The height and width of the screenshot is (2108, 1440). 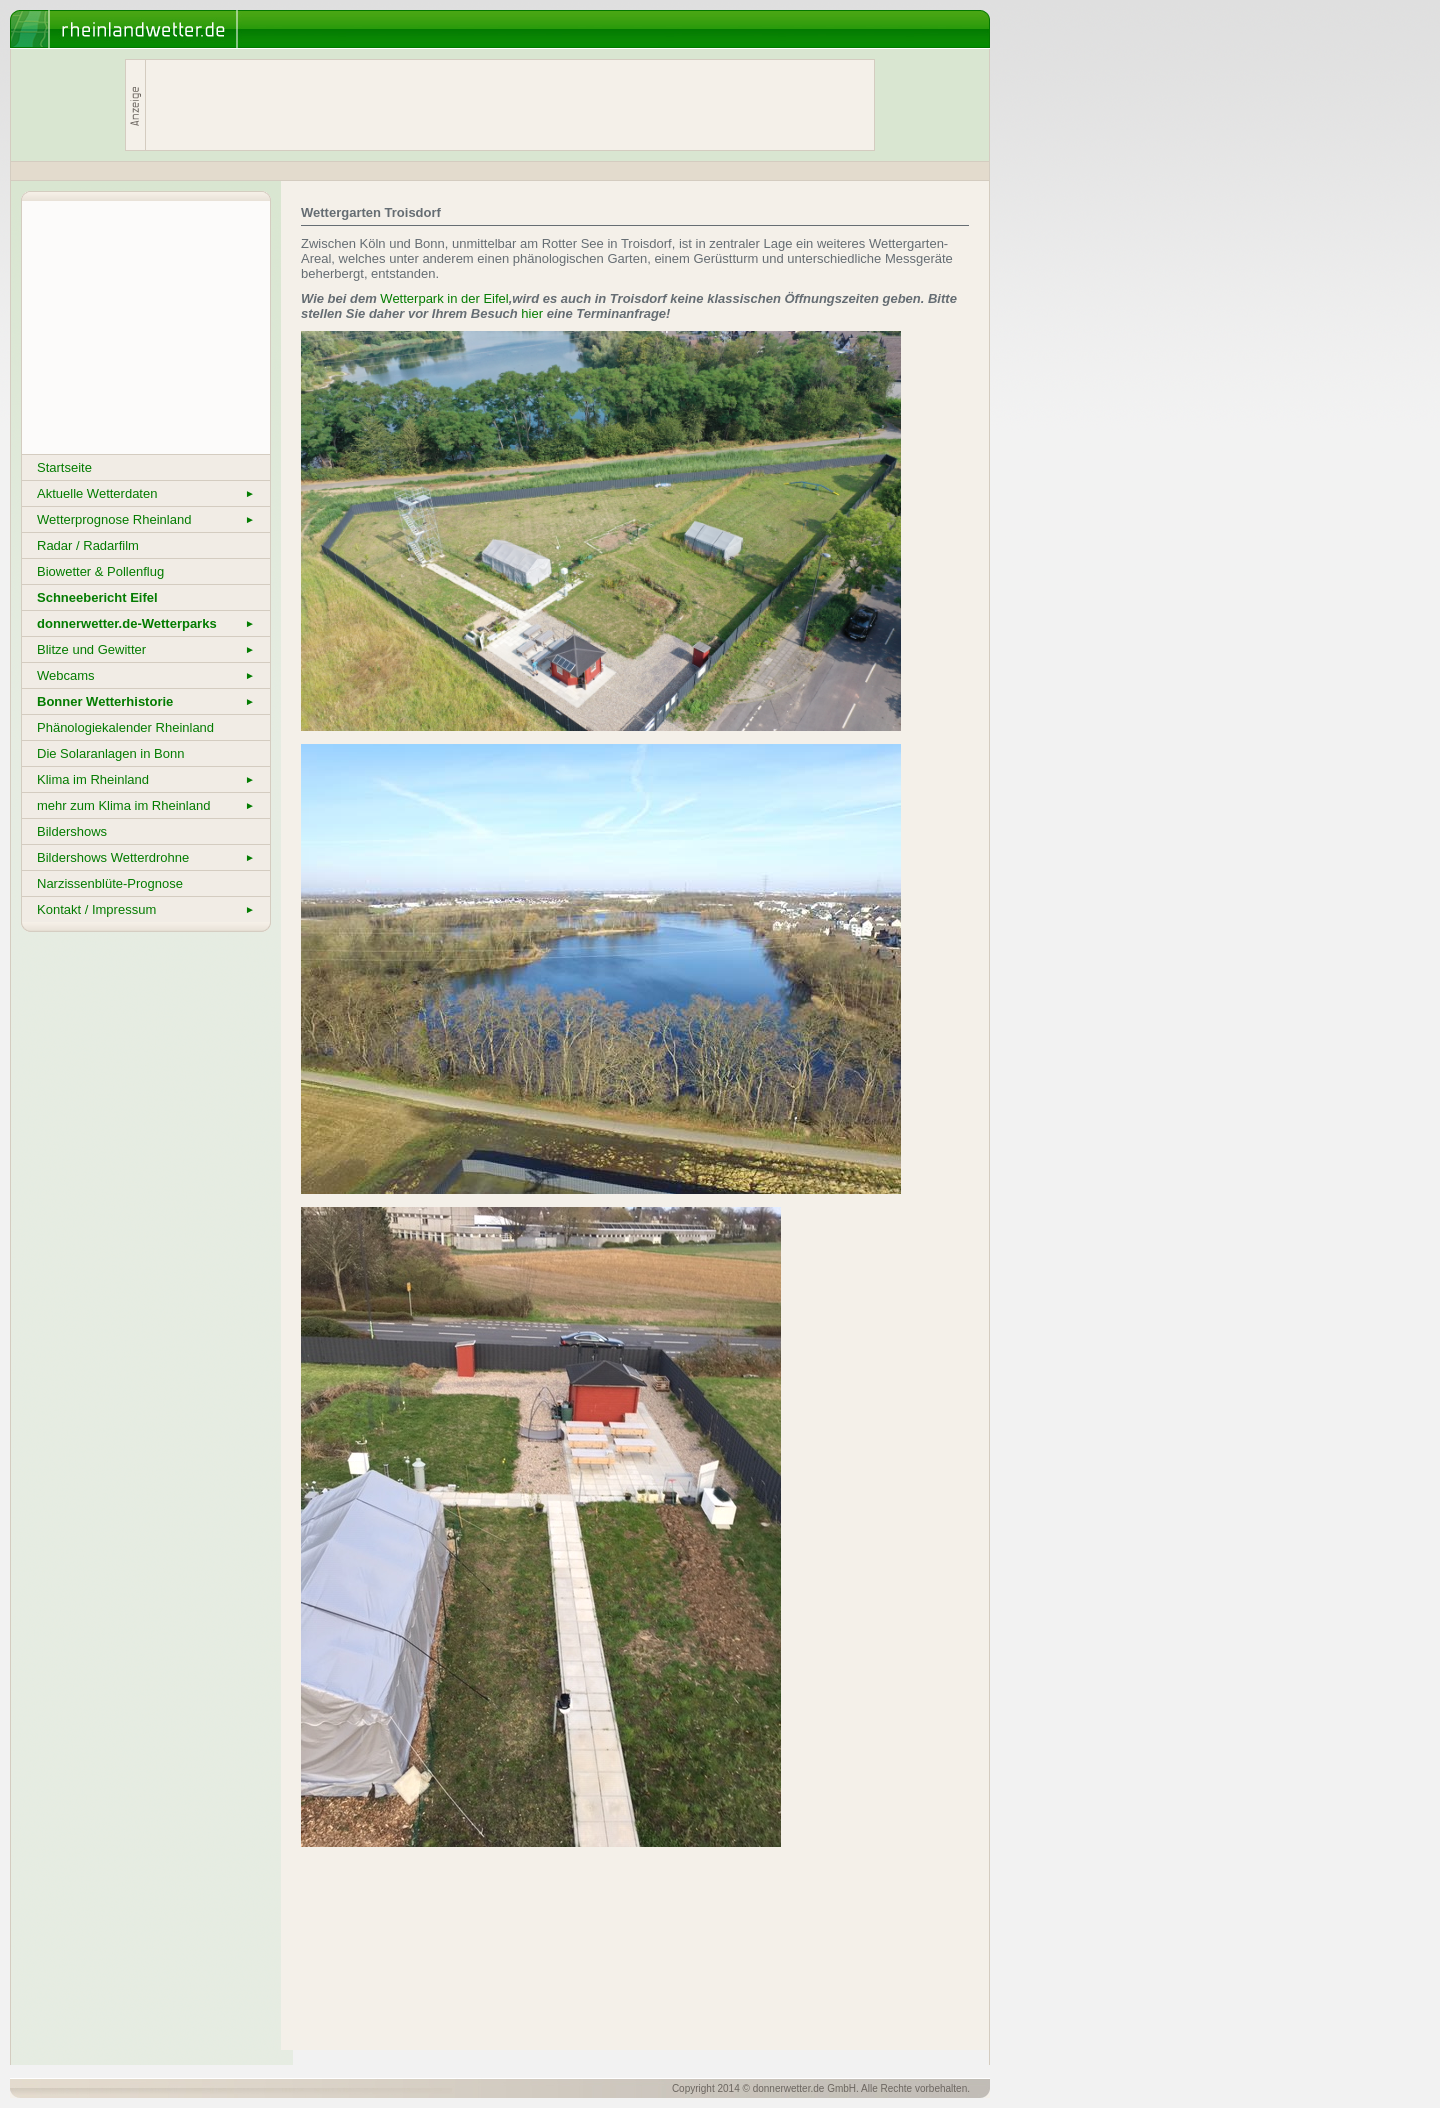 I want to click on mehr zum Klima im Rheinland, so click(x=146, y=805).